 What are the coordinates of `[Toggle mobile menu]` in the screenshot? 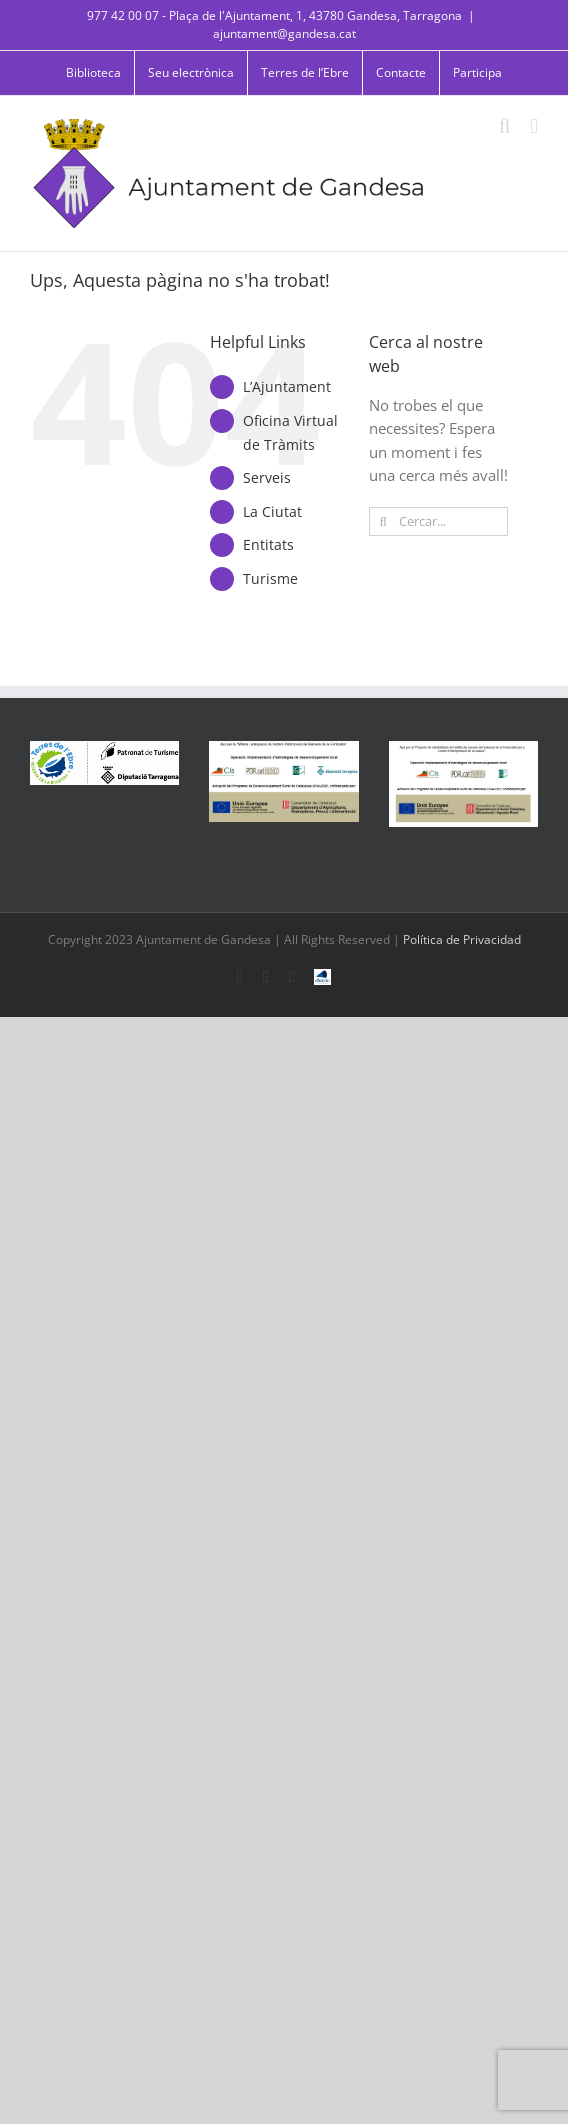 It's located at (534, 126).